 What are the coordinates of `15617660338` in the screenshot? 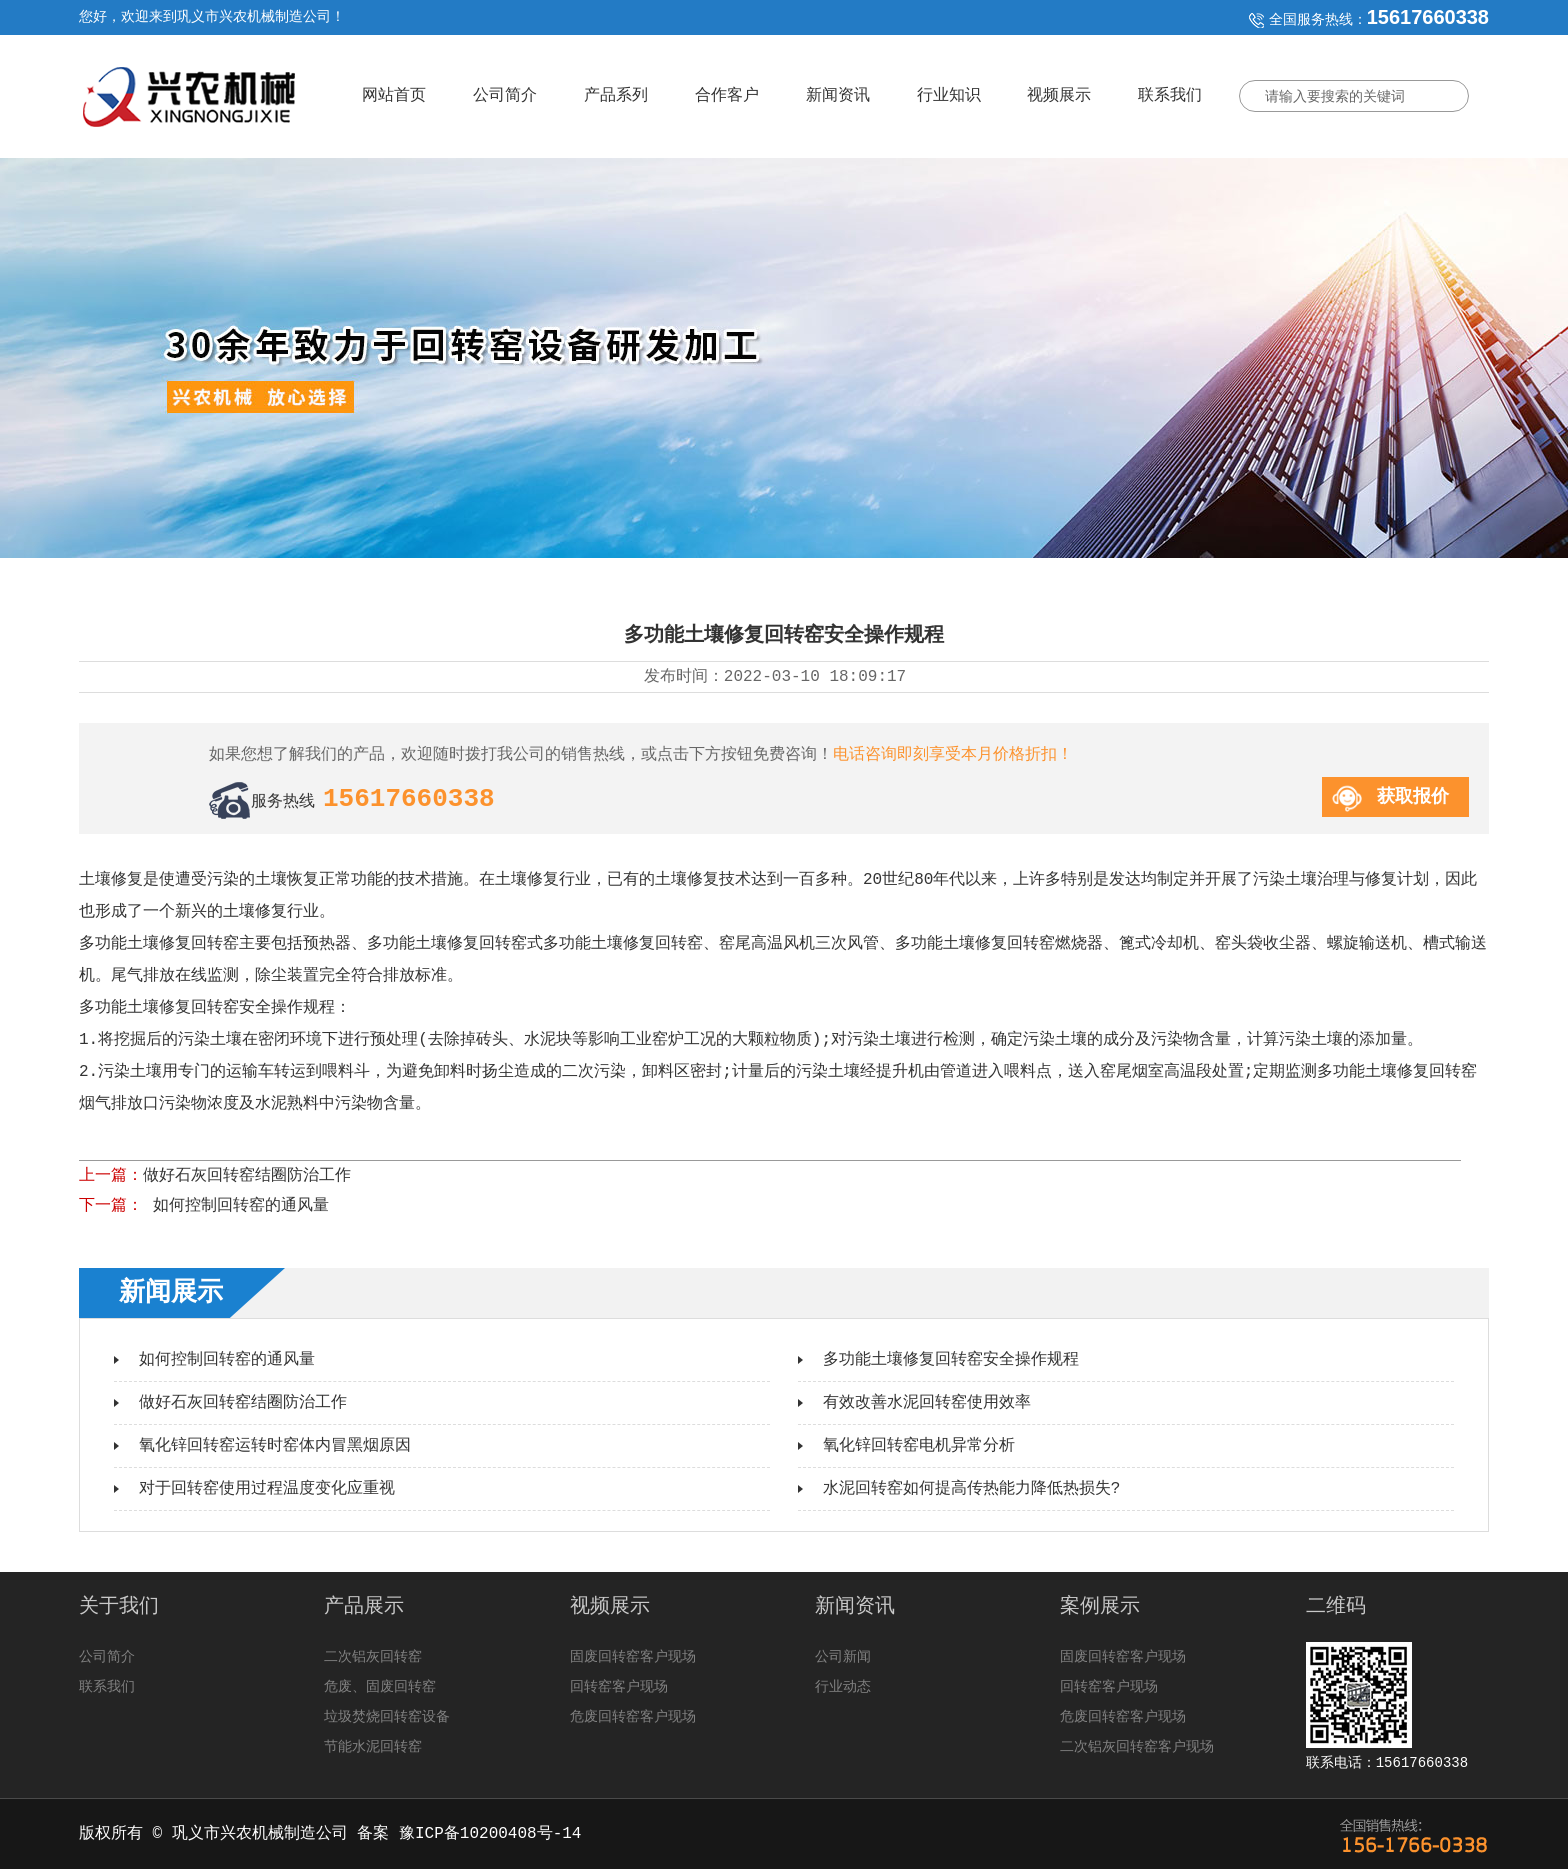 It's located at (1428, 17).